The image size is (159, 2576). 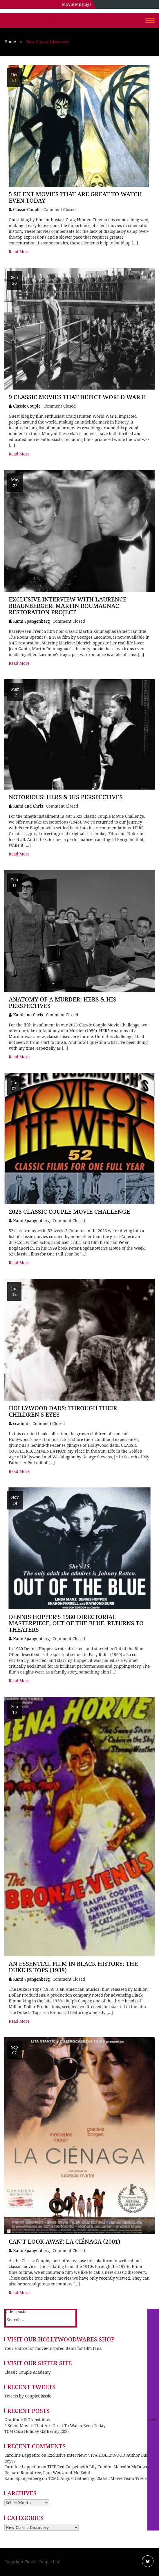 What do you see at coordinates (68, 605) in the screenshot?
I see `Exclusive Interview with Laurence Braunberger: Martin Roumagnac Restoration Project` at bounding box center [68, 605].